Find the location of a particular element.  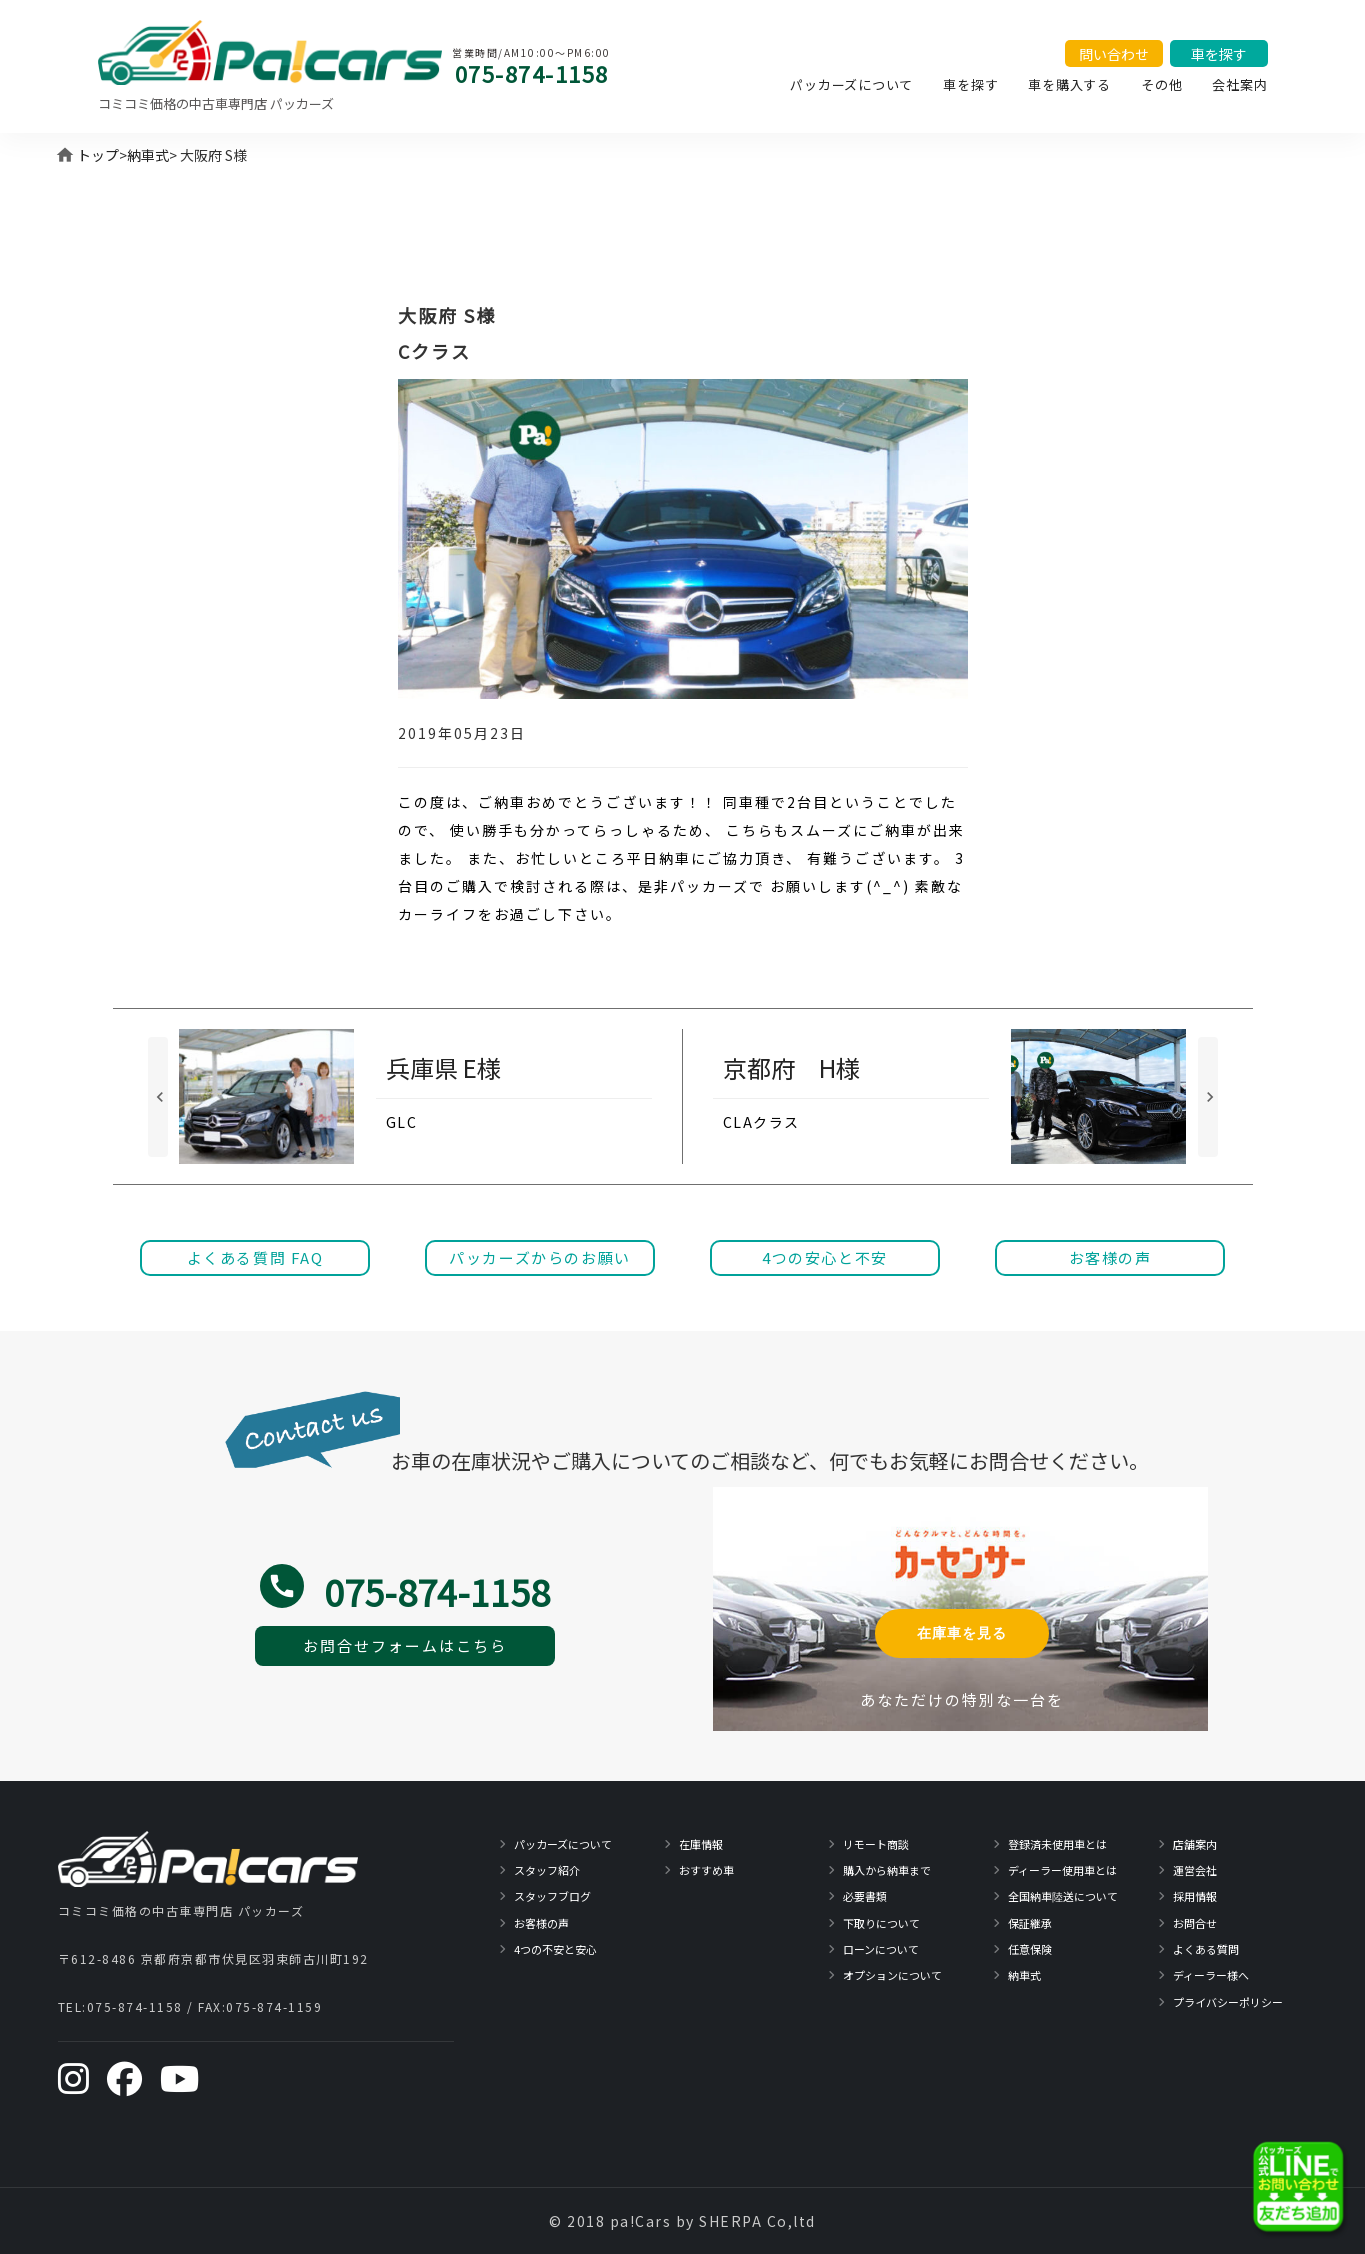

必要書類 is located at coordinates (865, 1896).